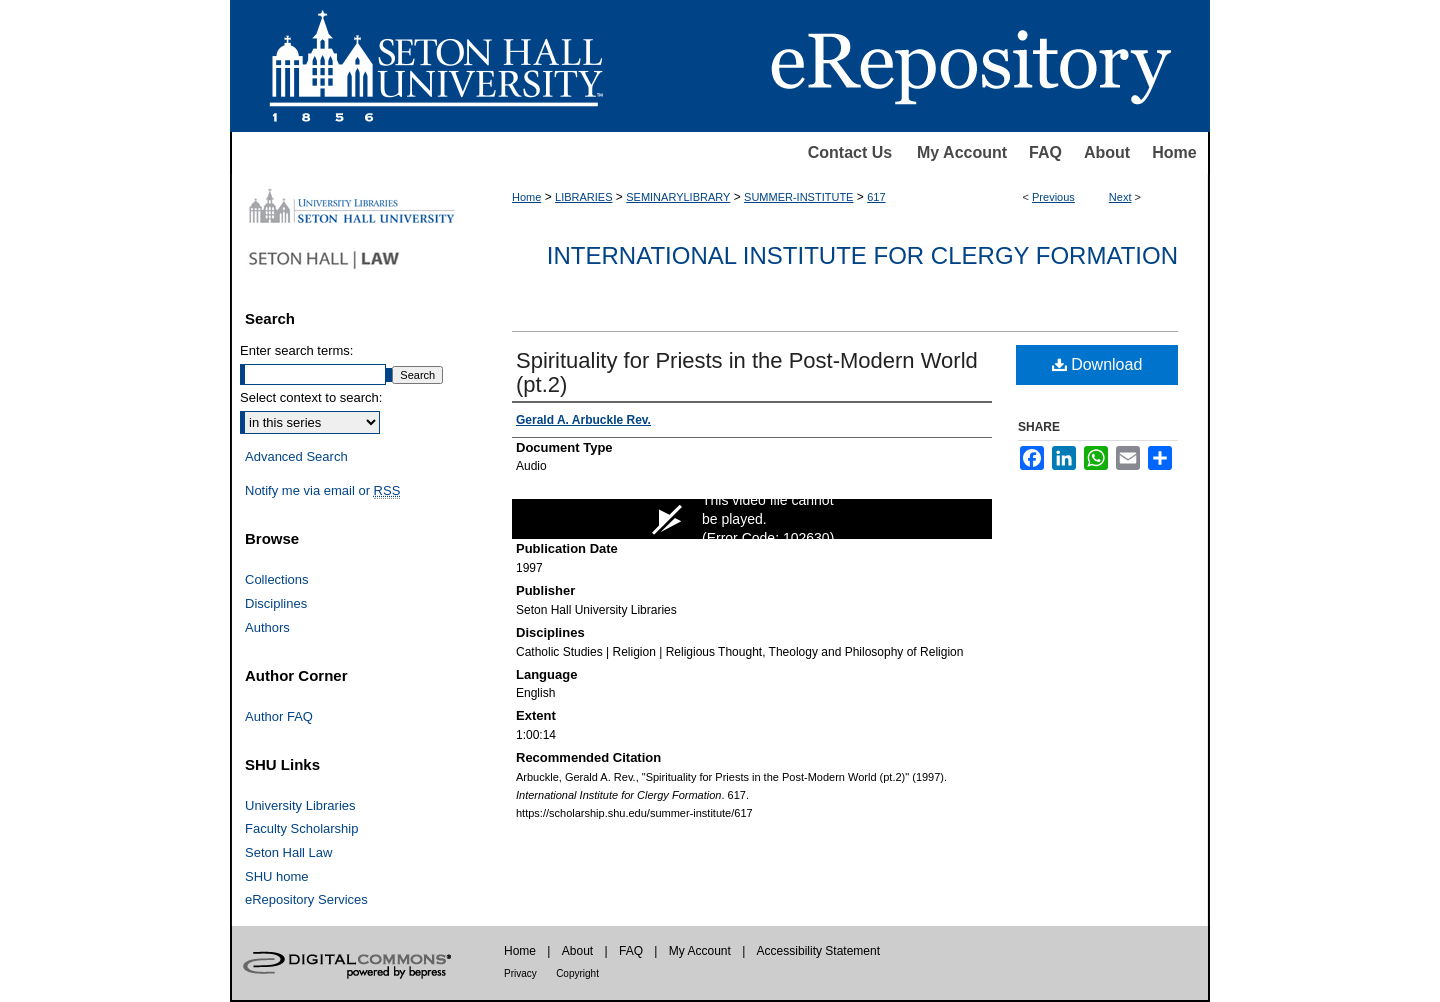 Image resolution: width=1440 pixels, height=1002 pixels. What do you see at coordinates (1107, 152) in the screenshot?
I see `About` at bounding box center [1107, 152].